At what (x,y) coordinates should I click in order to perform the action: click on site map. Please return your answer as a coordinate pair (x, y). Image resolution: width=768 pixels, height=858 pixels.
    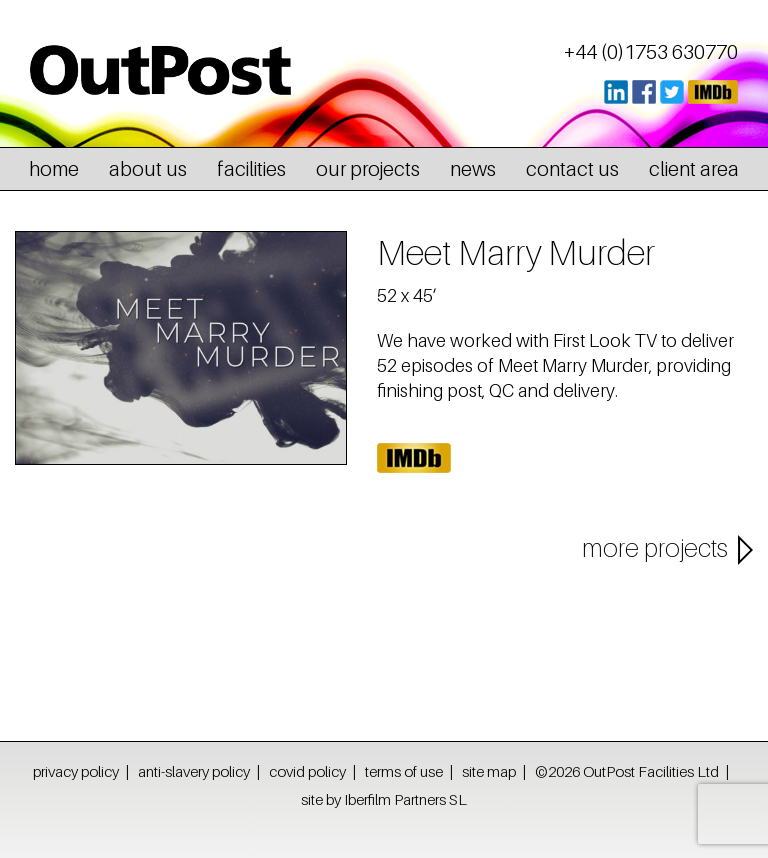
    Looking at the image, I should click on (489, 771).